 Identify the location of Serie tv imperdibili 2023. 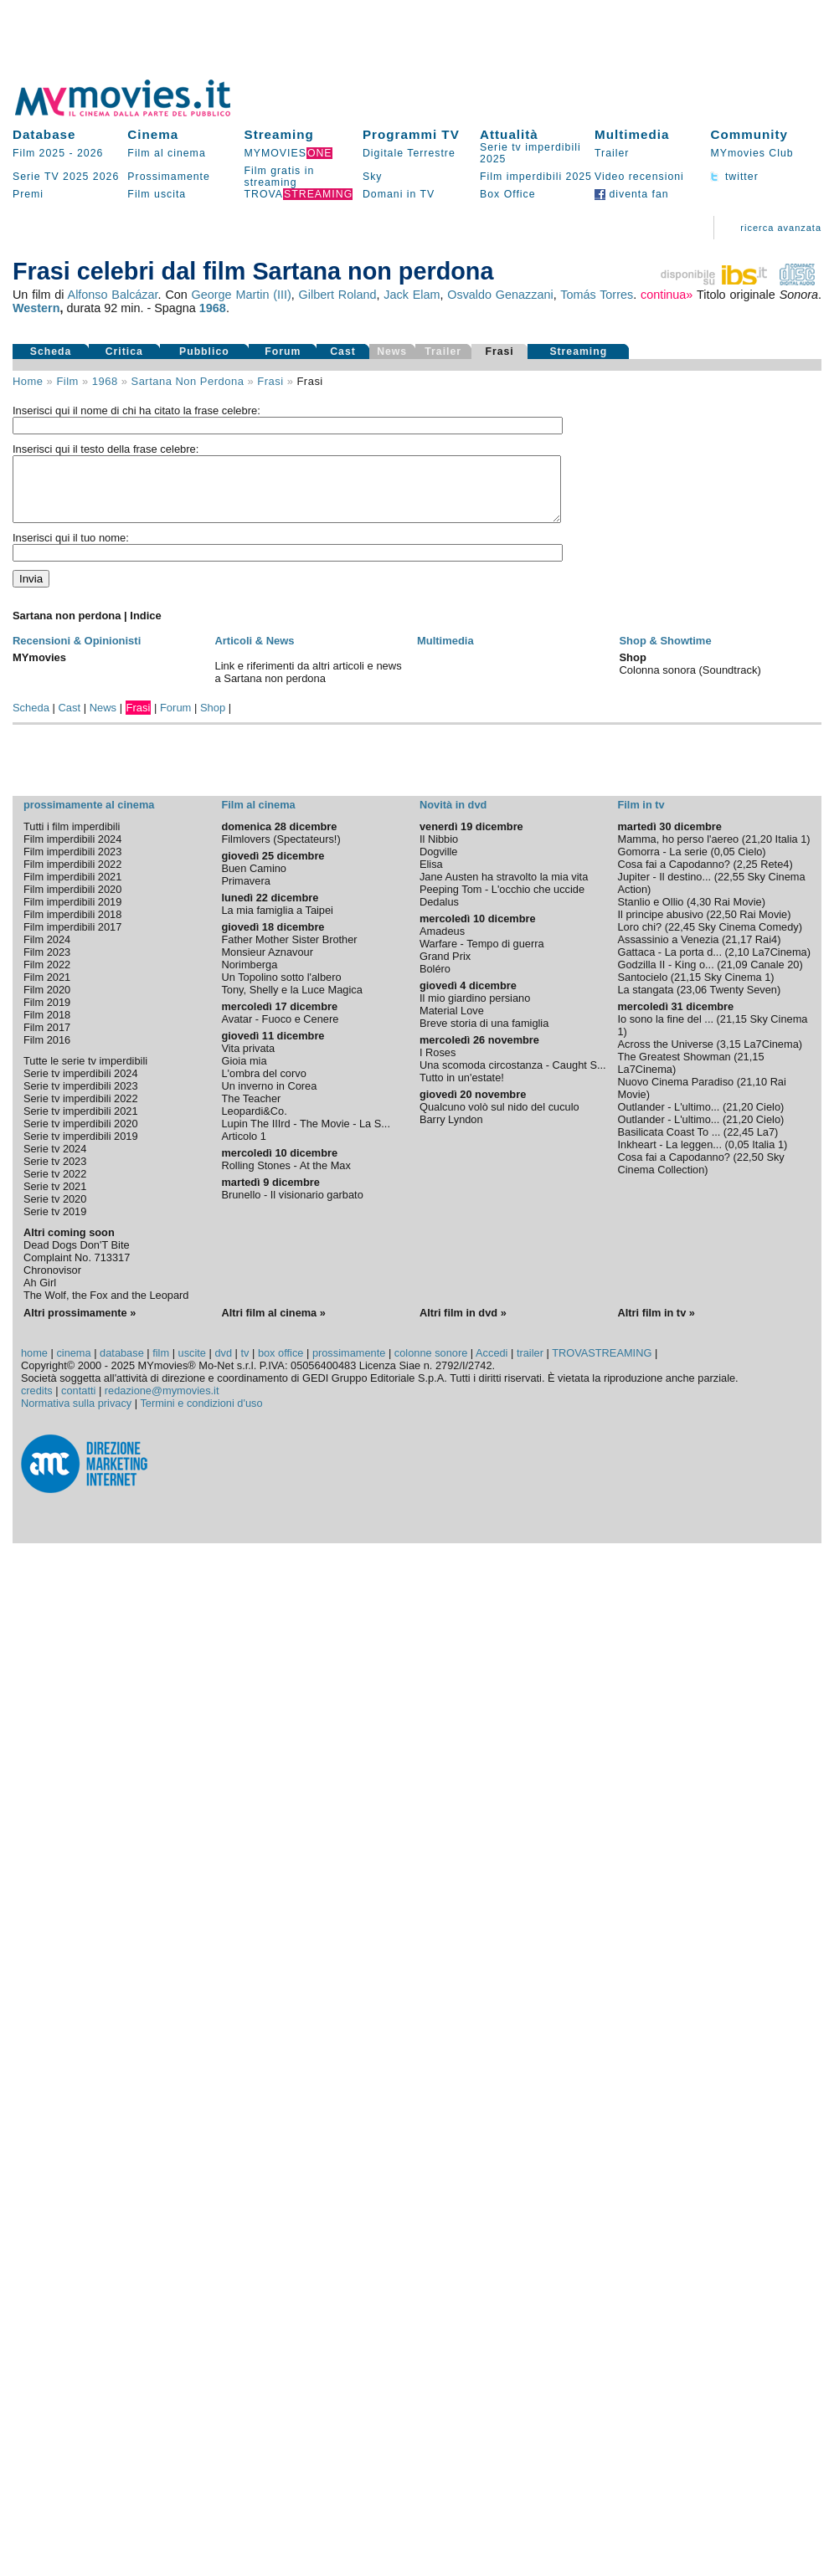
(80, 1098).